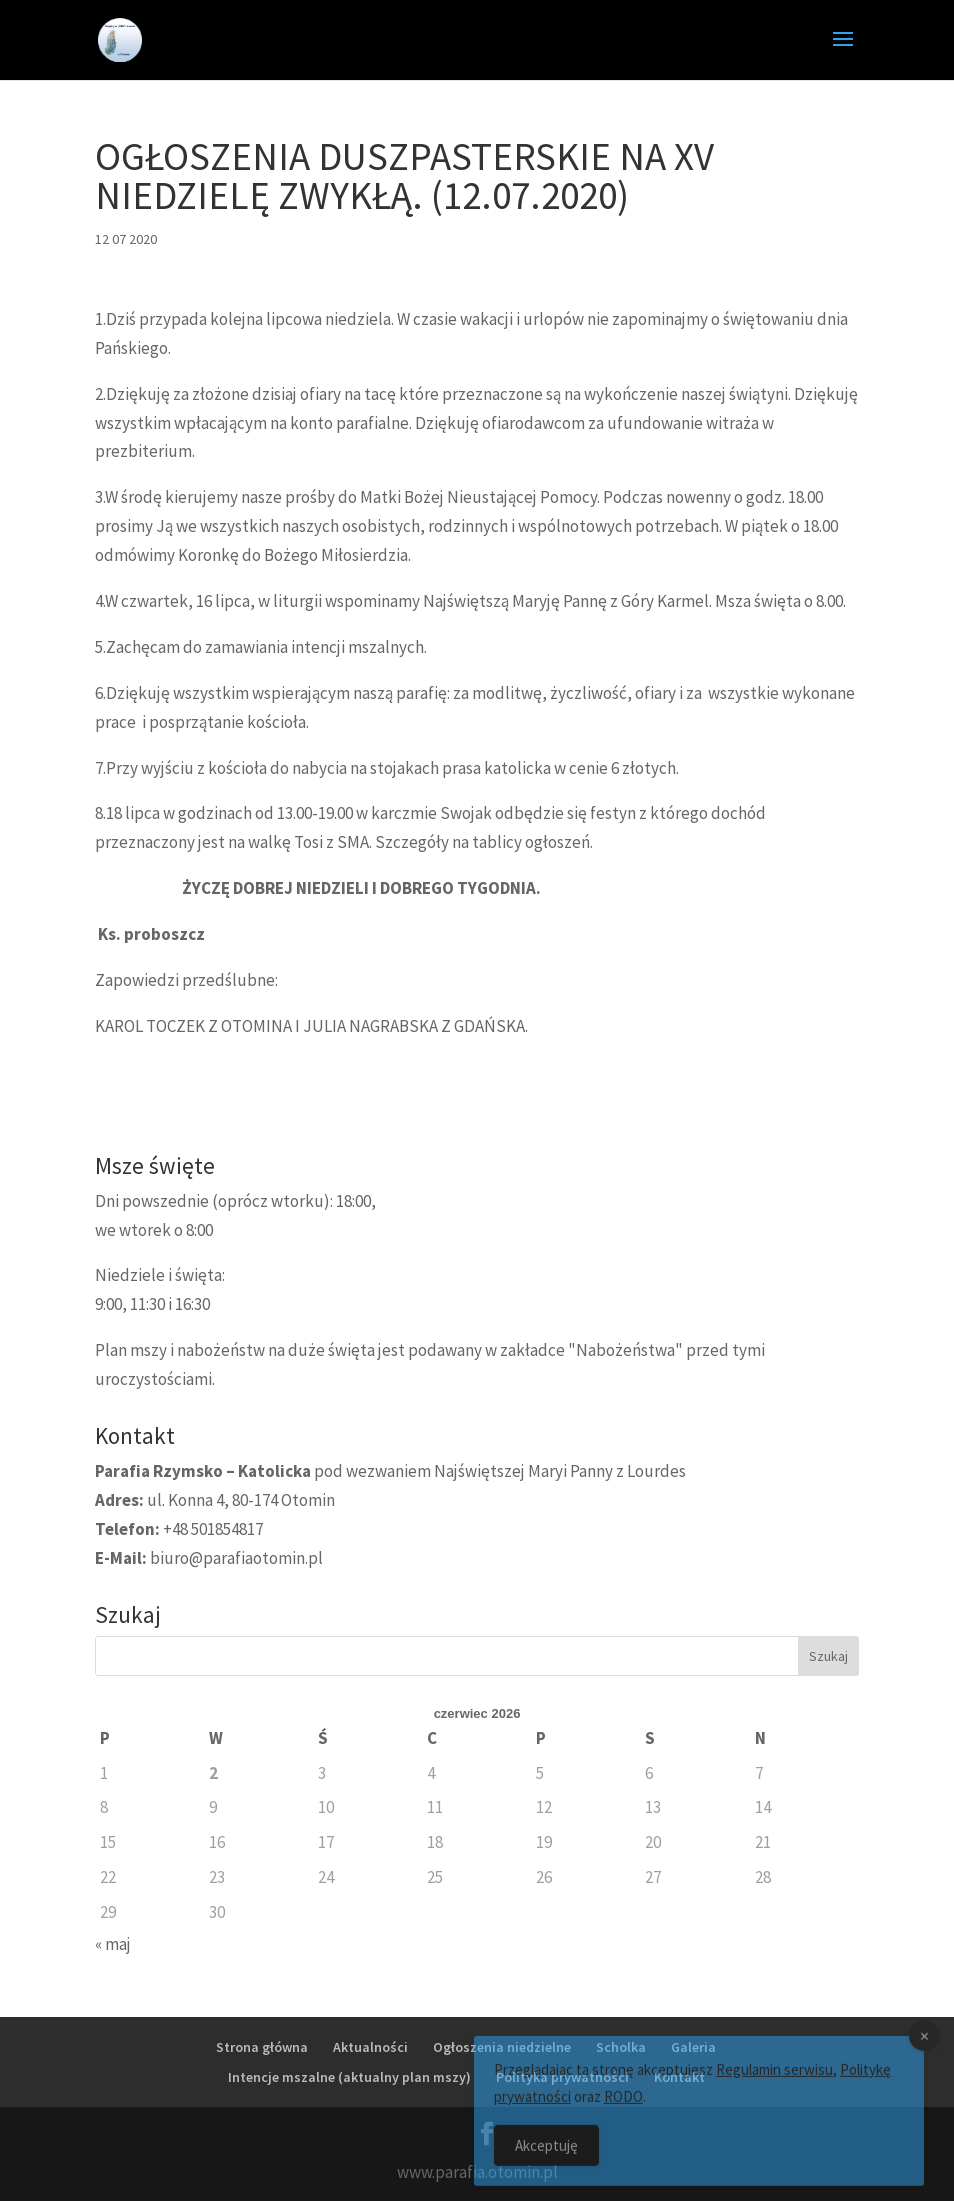 This screenshot has height=2201, width=954. Describe the element at coordinates (774, 2080) in the screenshot. I see `Regulamin serwisu` at that location.